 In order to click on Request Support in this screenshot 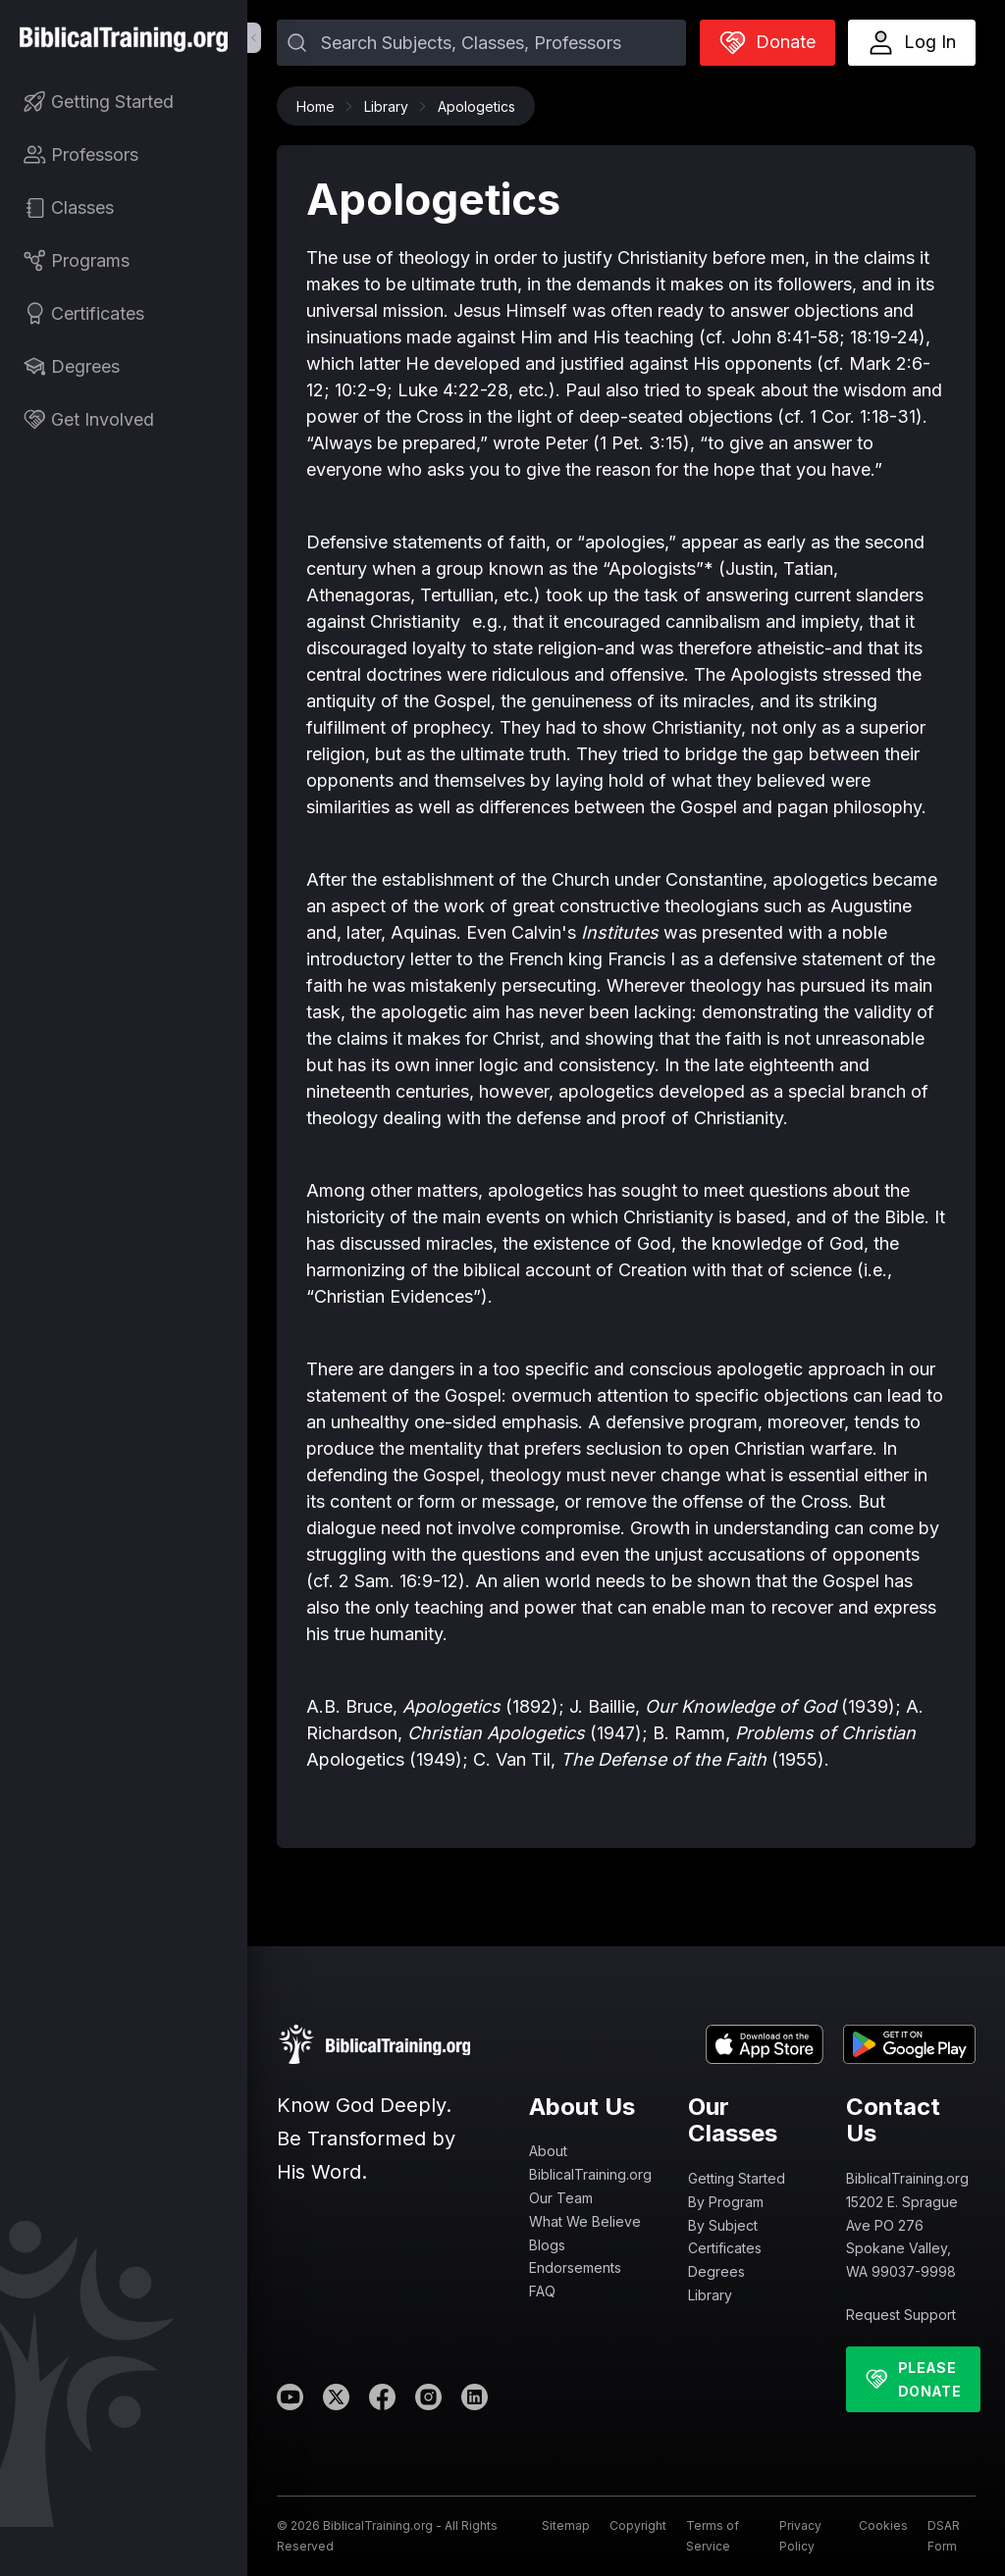, I will do `click(901, 2314)`.